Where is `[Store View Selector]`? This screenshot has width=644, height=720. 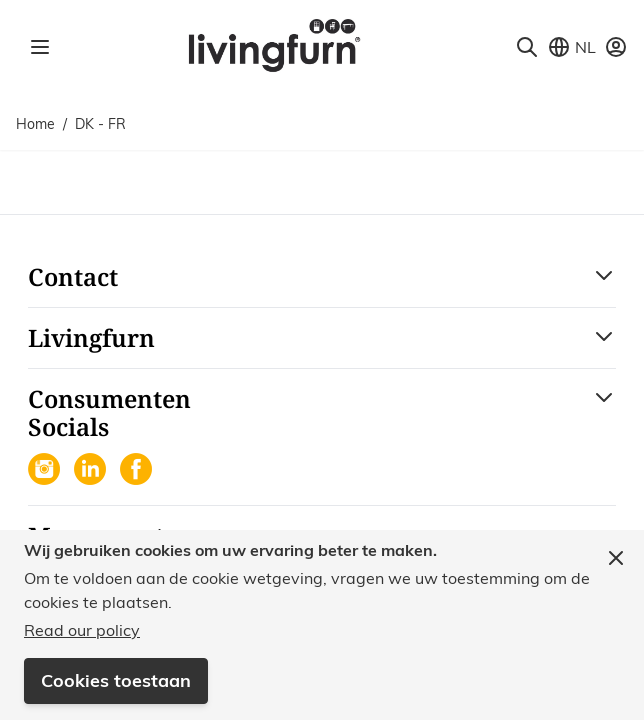 [Store View Selector] is located at coordinates (571, 47).